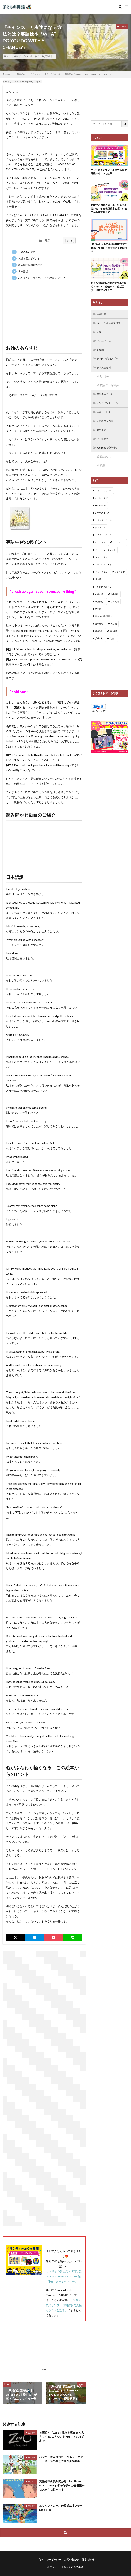  Describe the element at coordinates (103, 535) in the screenshot. I see `ドクター・スース [ドクター・スース (13個の項目)]` at that location.